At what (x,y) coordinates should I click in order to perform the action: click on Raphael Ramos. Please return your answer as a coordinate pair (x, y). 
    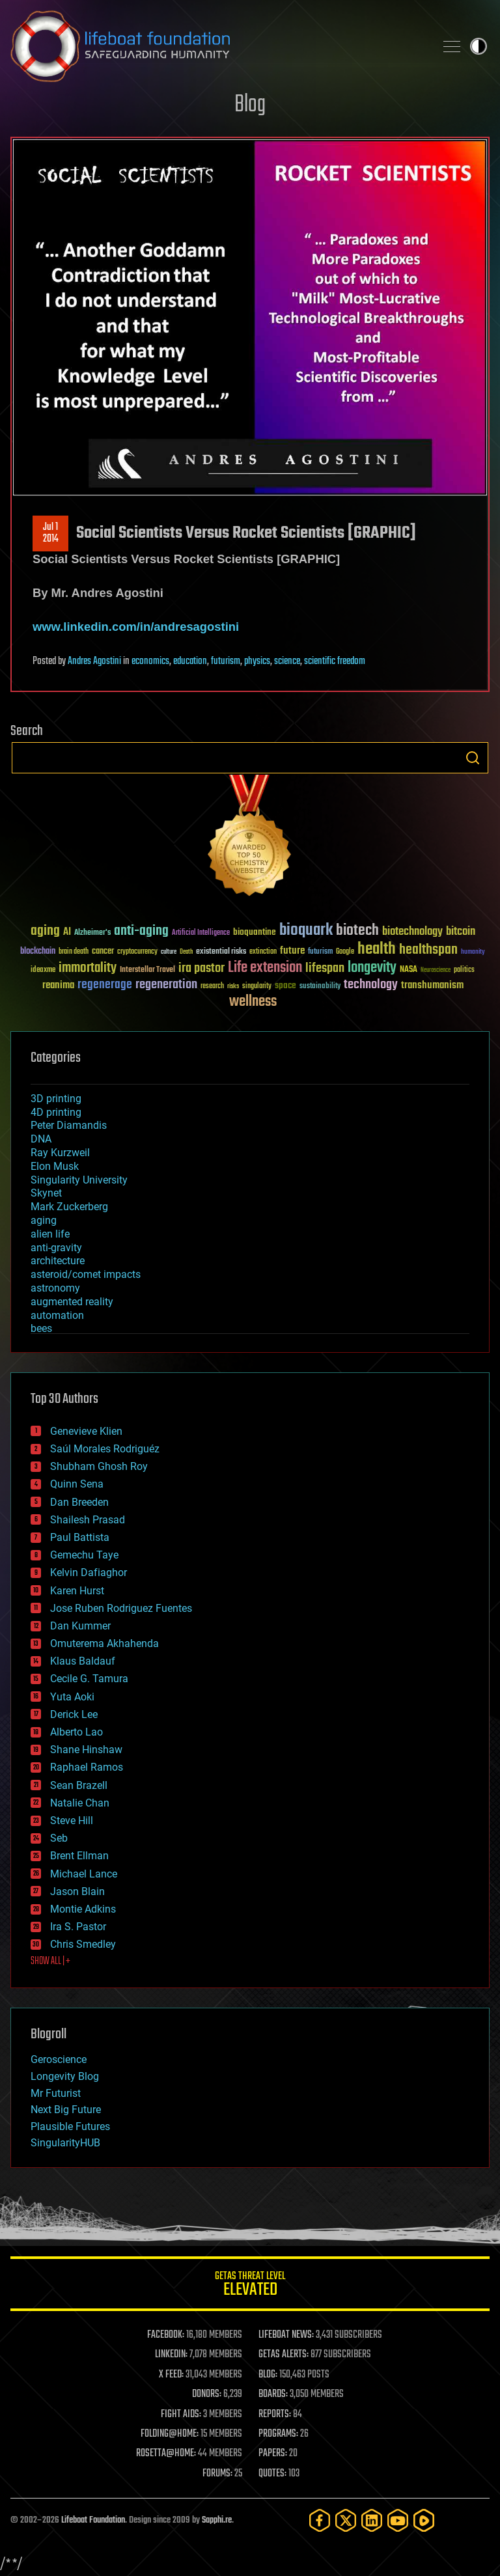
    Looking at the image, I should click on (86, 1767).